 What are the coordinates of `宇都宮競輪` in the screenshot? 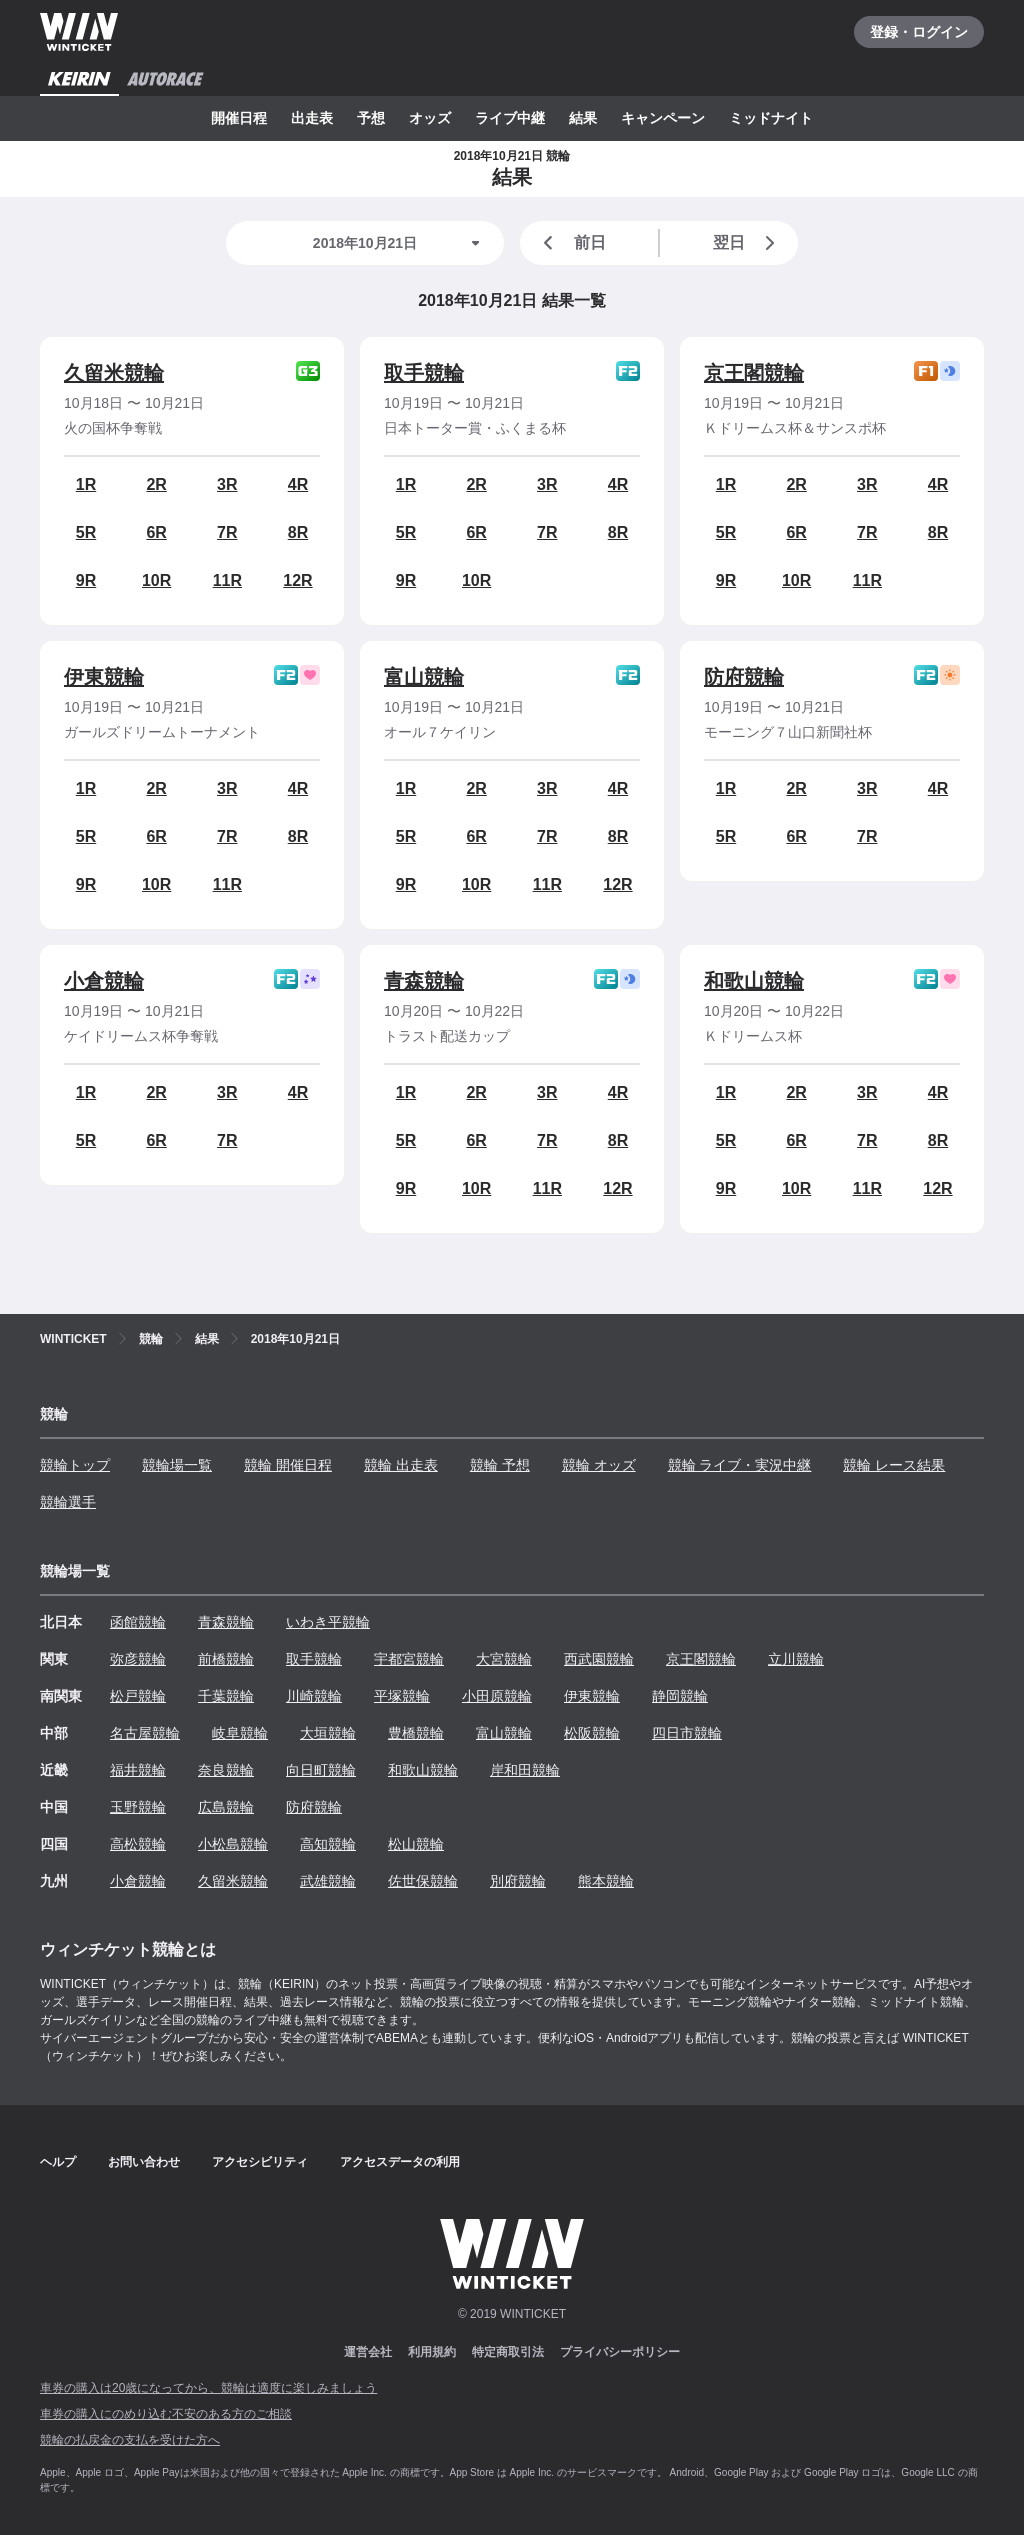 It's located at (409, 1659).